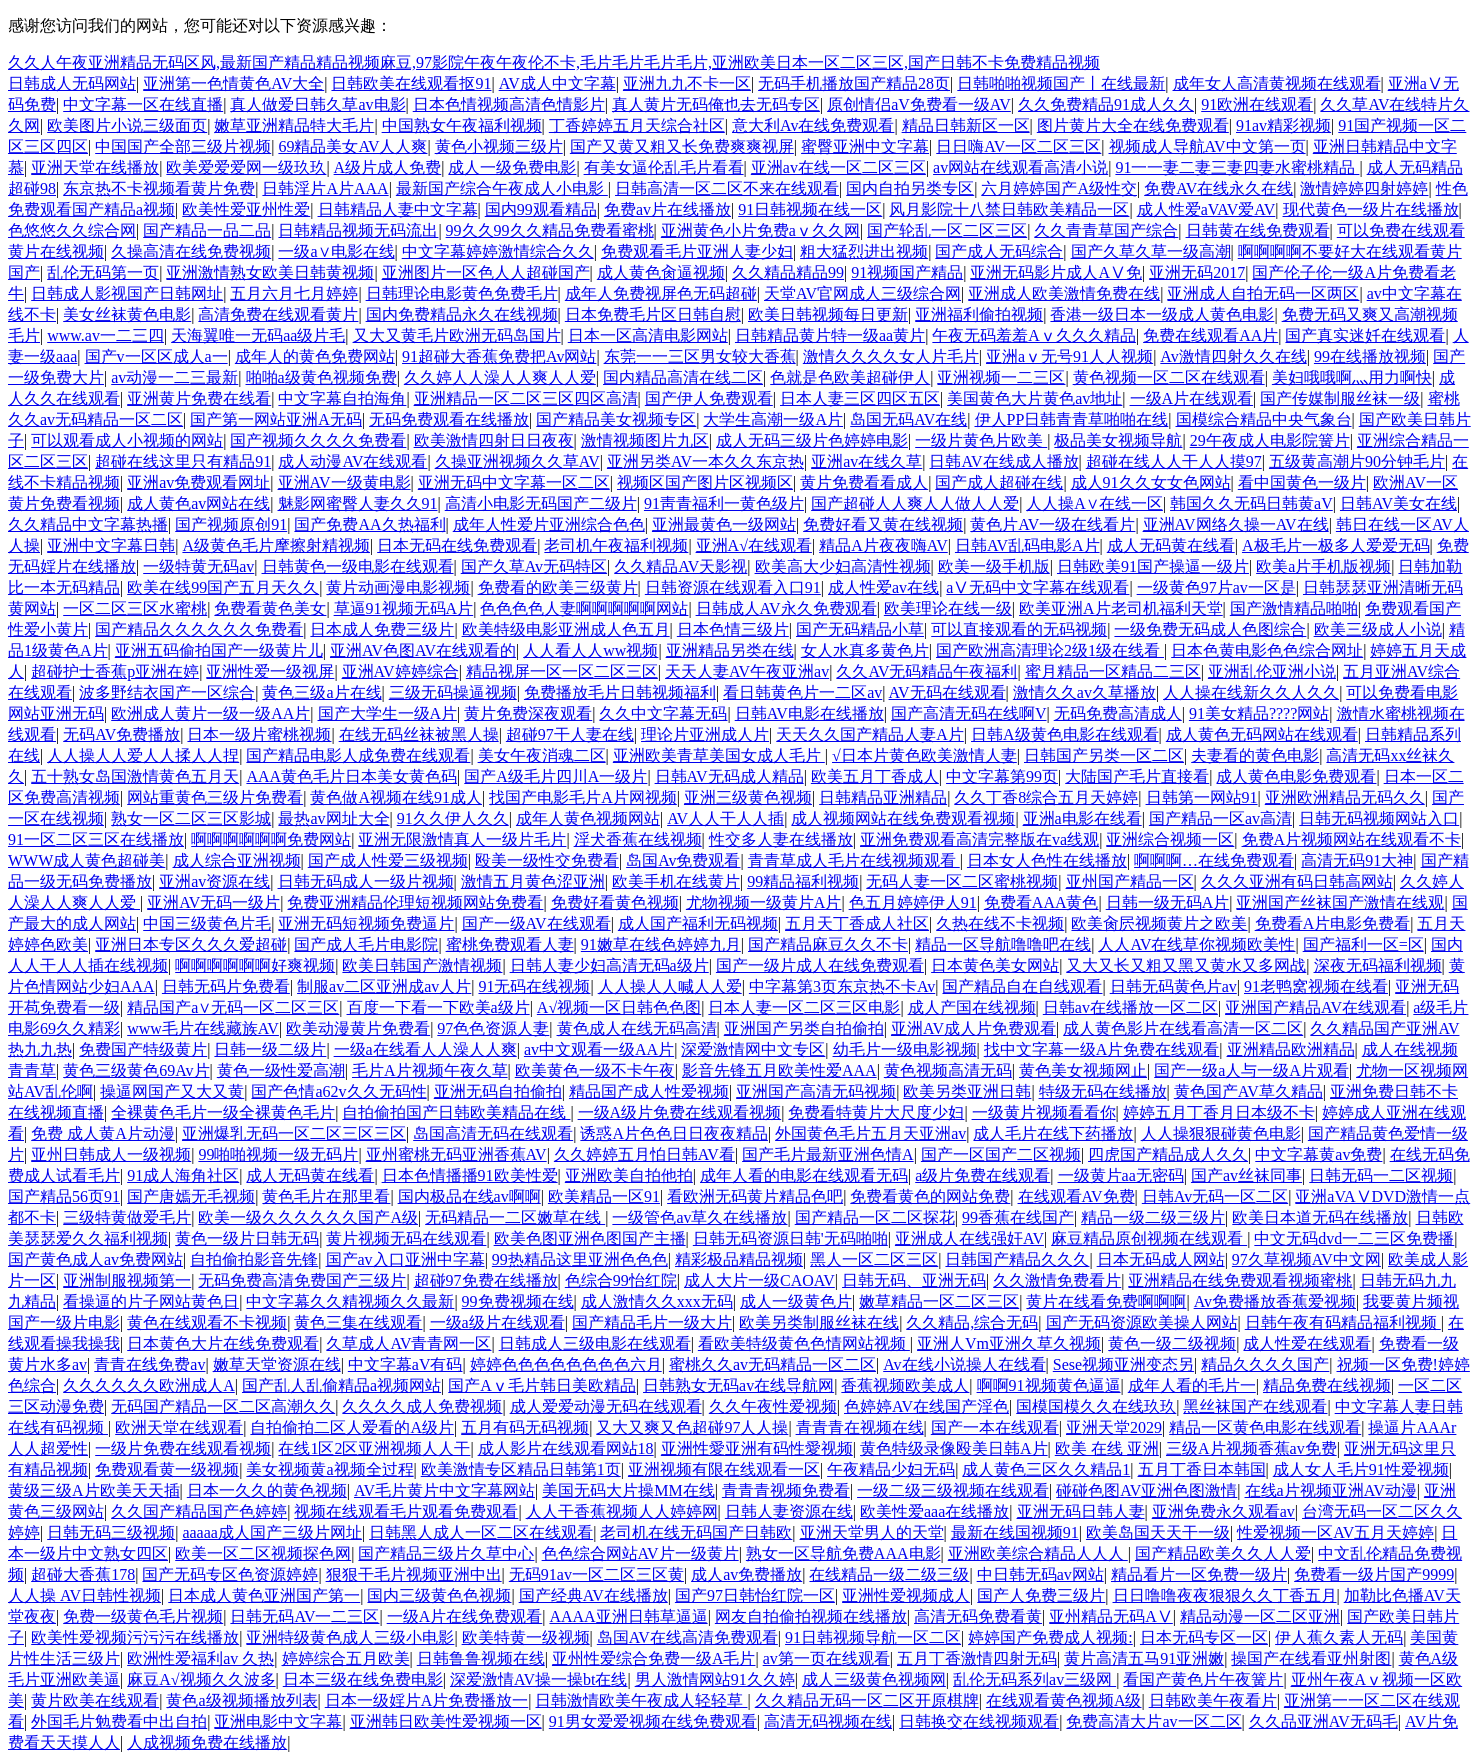  Describe the element at coordinates (366, 923) in the screenshot. I see `亚洲无码短视频免费逼片` at that location.